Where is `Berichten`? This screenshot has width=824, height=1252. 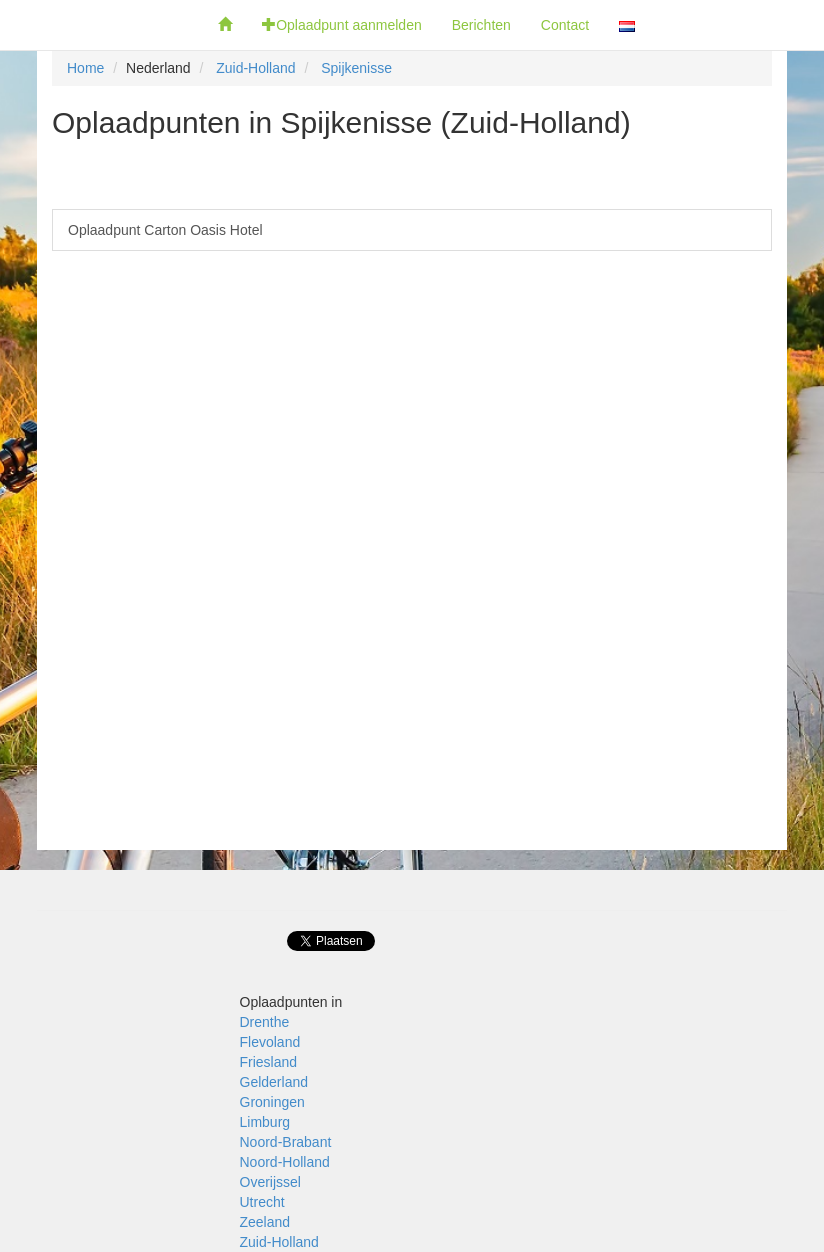 Berichten is located at coordinates (481, 25).